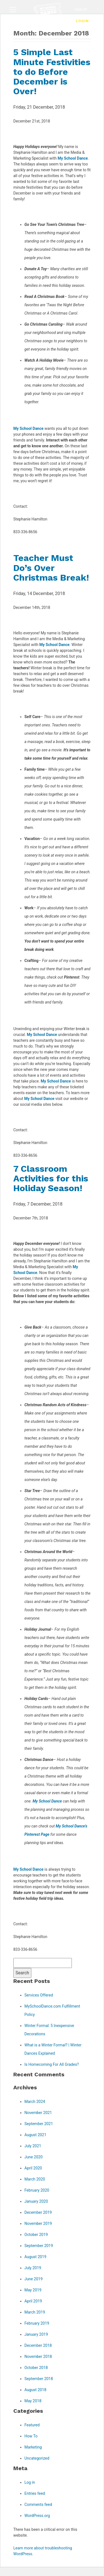  I want to click on Services Offered, so click(38, 1995).